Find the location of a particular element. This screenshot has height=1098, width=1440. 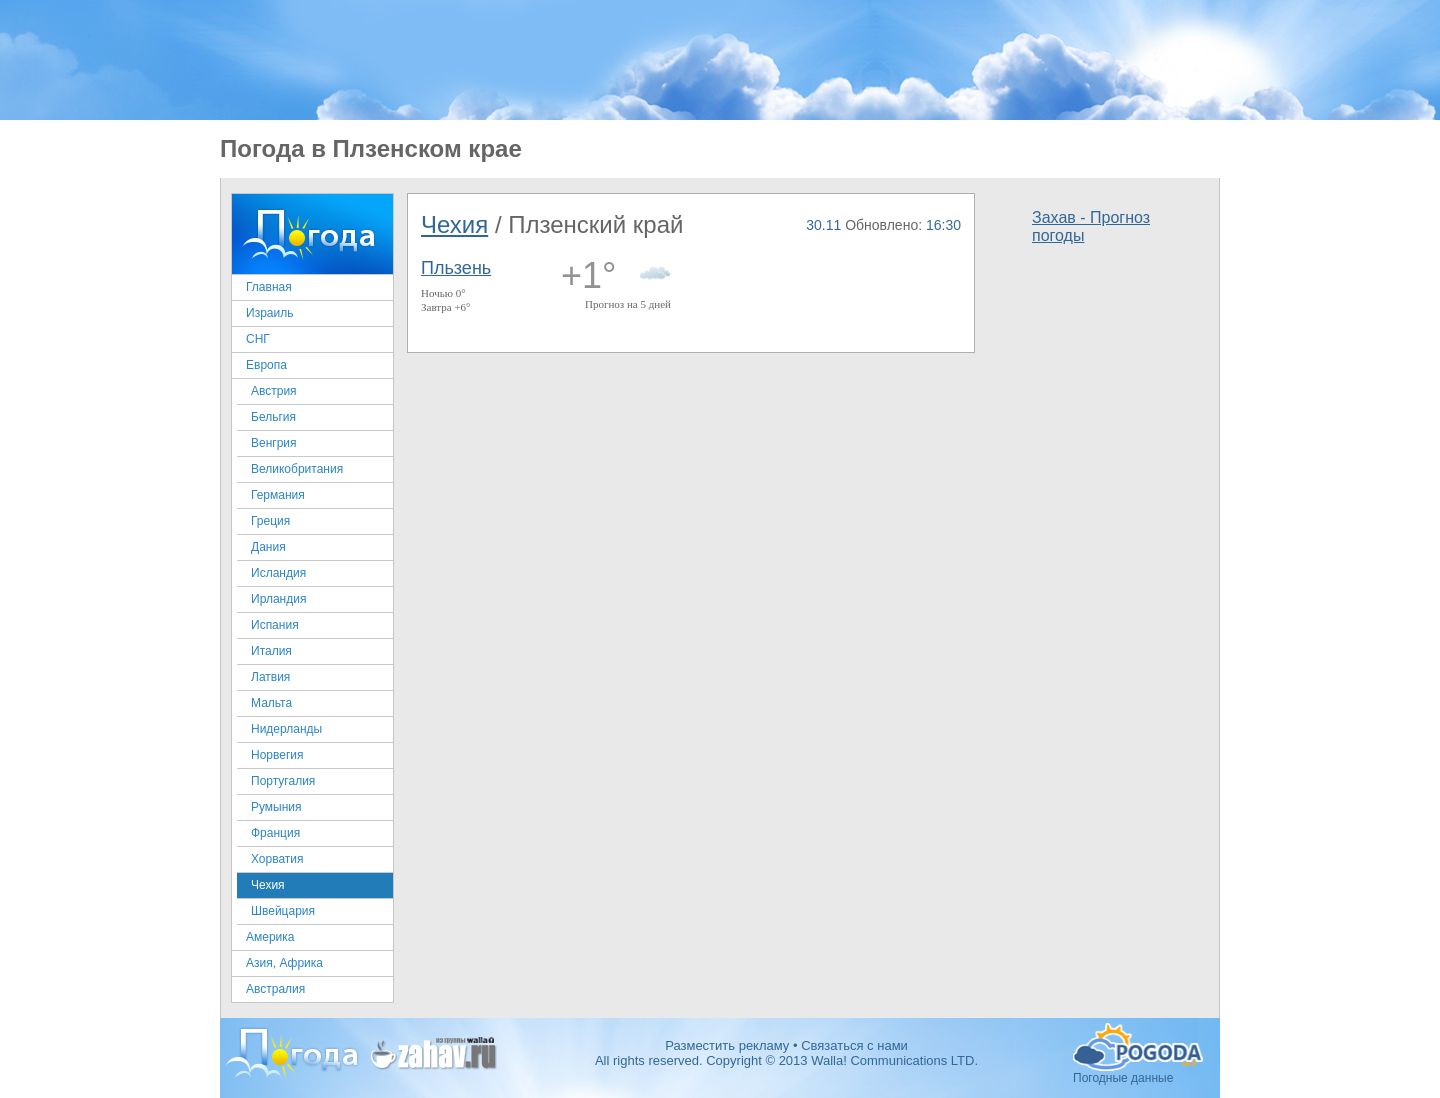

Швейцария is located at coordinates (283, 911).